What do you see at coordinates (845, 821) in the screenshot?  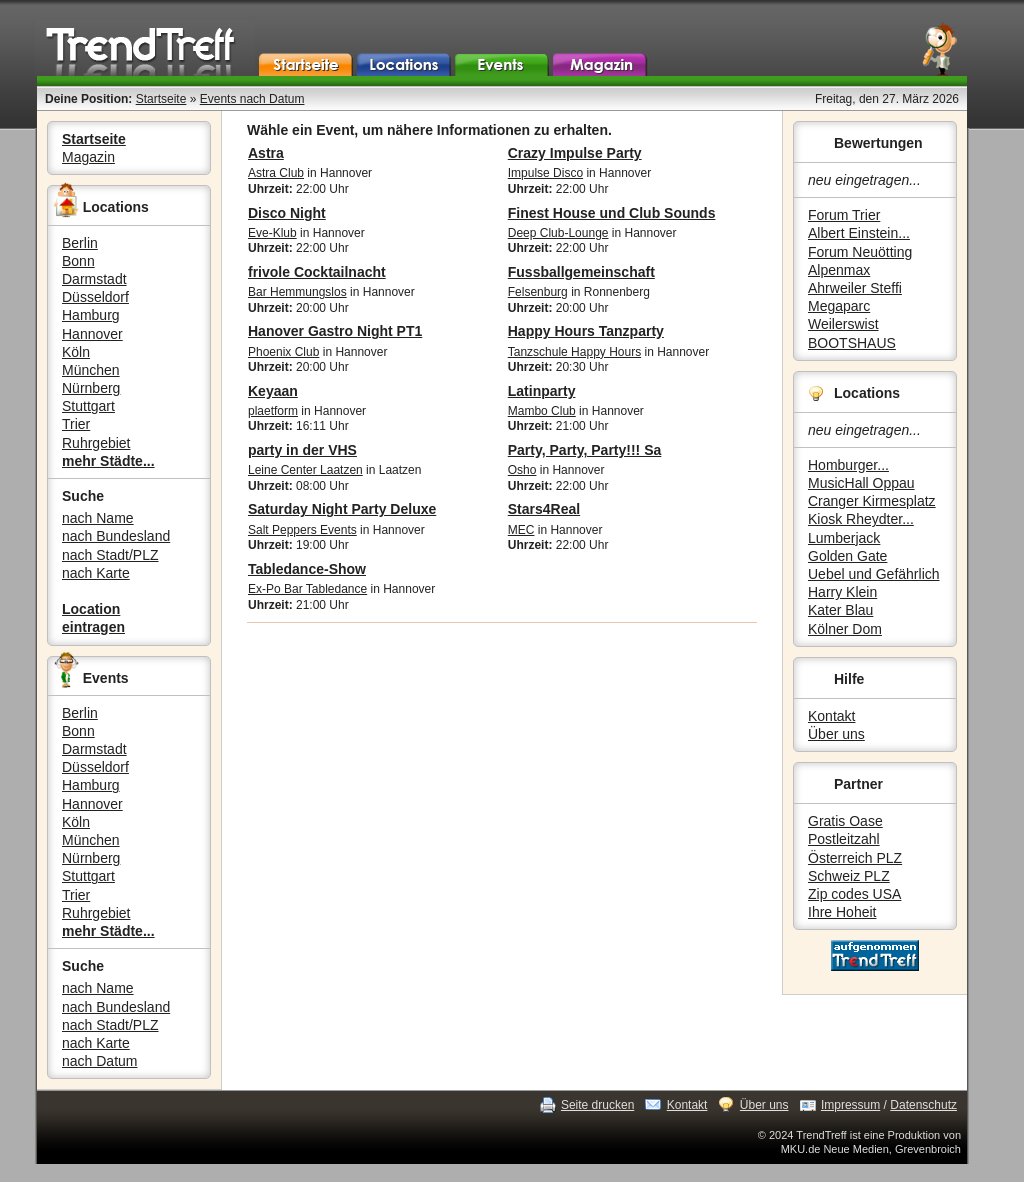 I see `Gratis Oase` at bounding box center [845, 821].